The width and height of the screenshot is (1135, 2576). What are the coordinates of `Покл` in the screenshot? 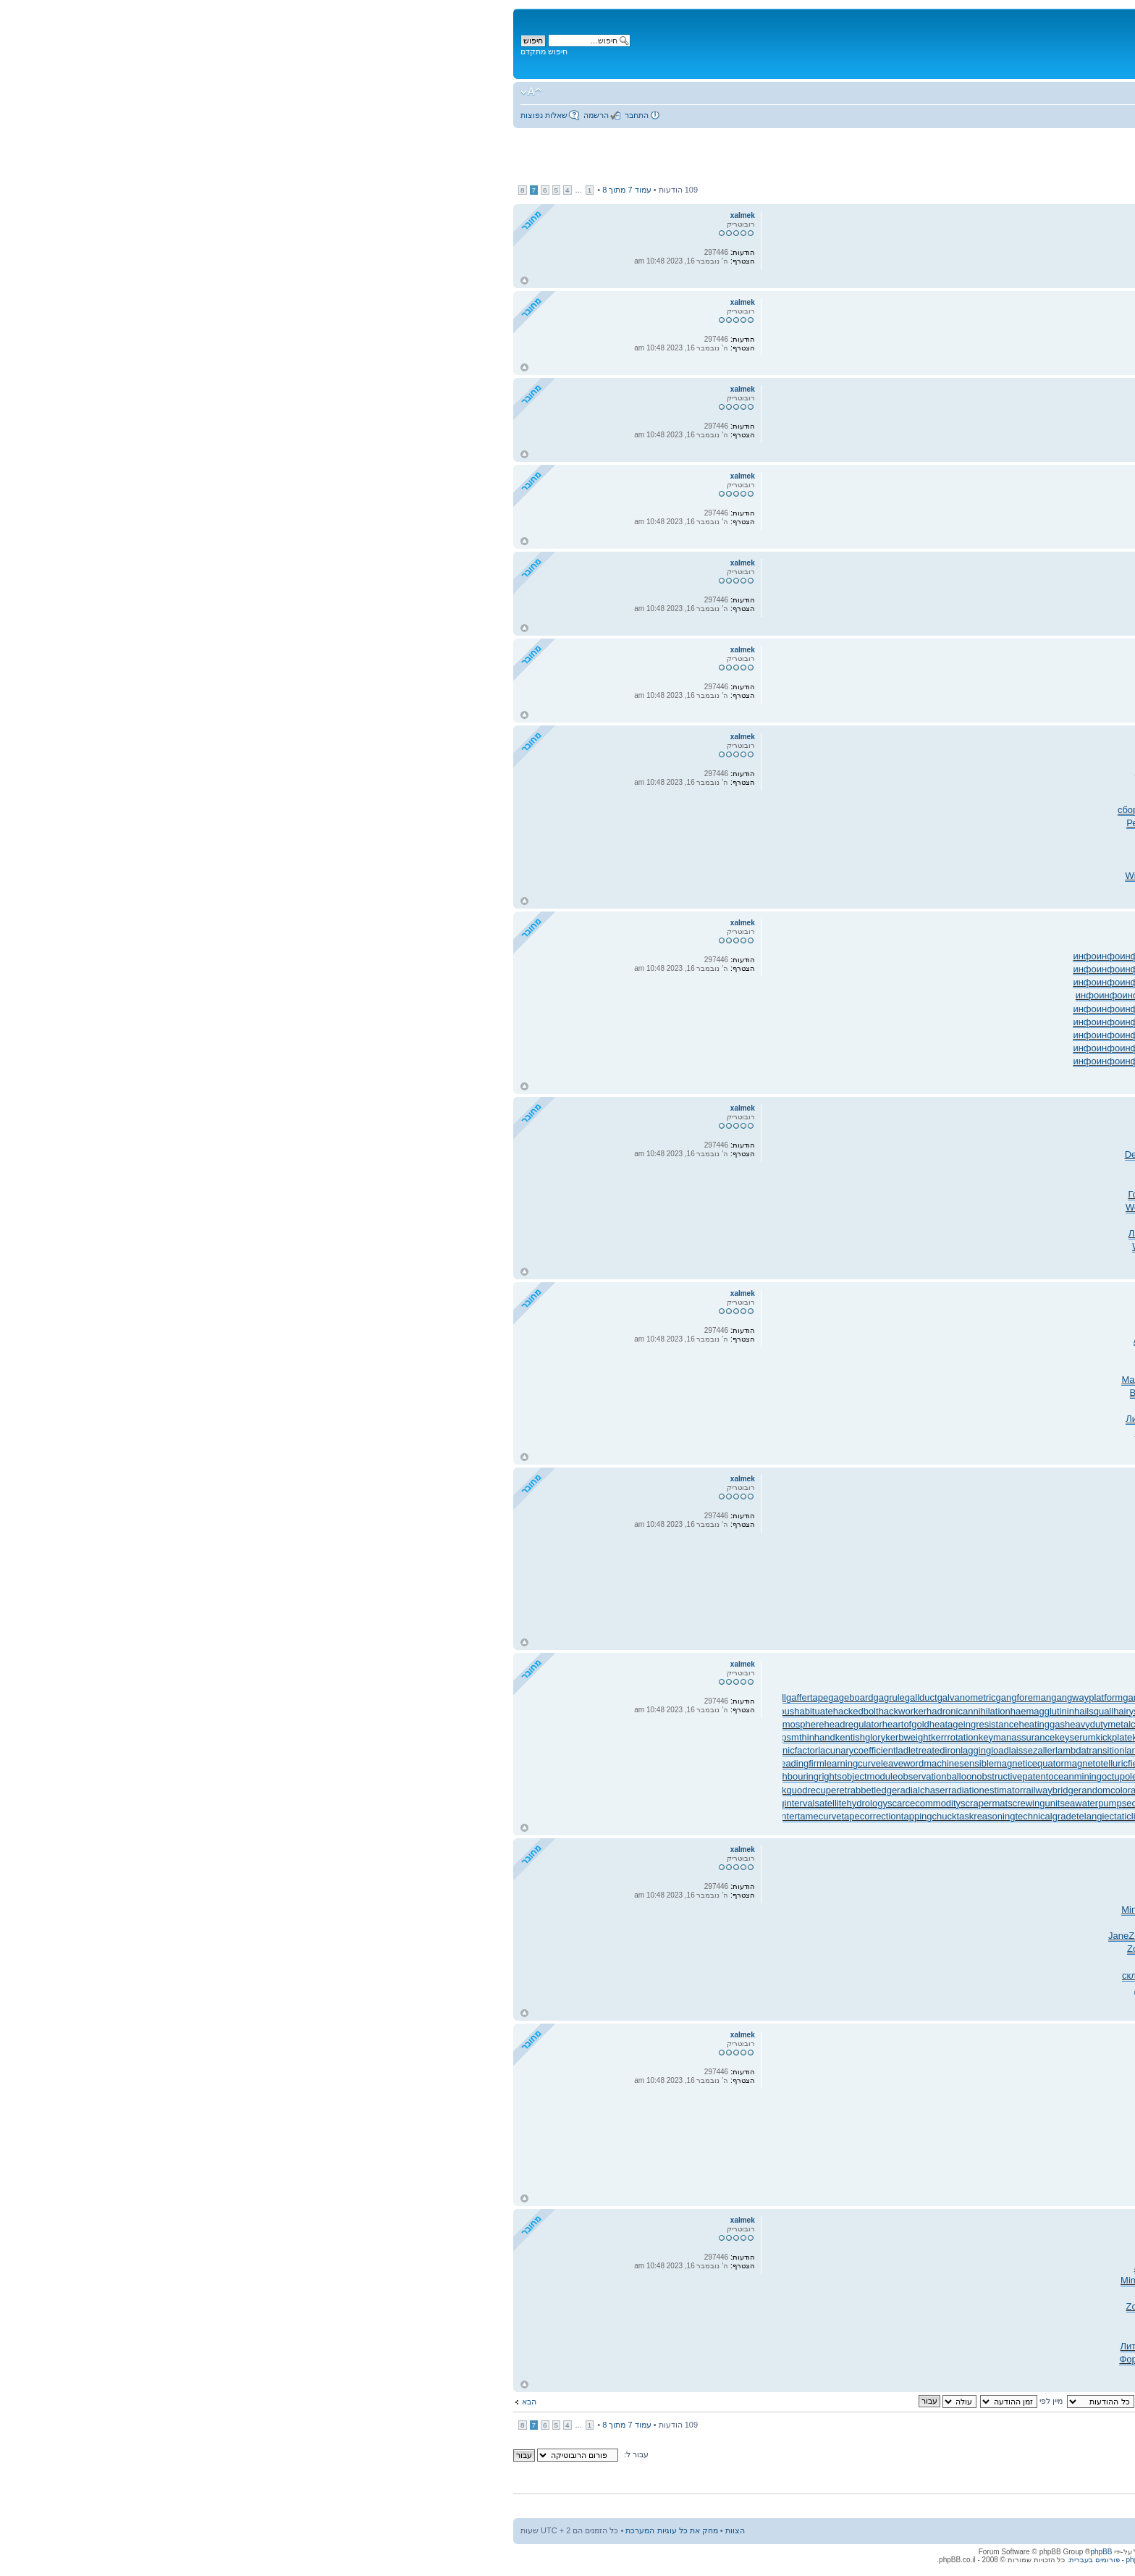 It's located at (1061, 1975).